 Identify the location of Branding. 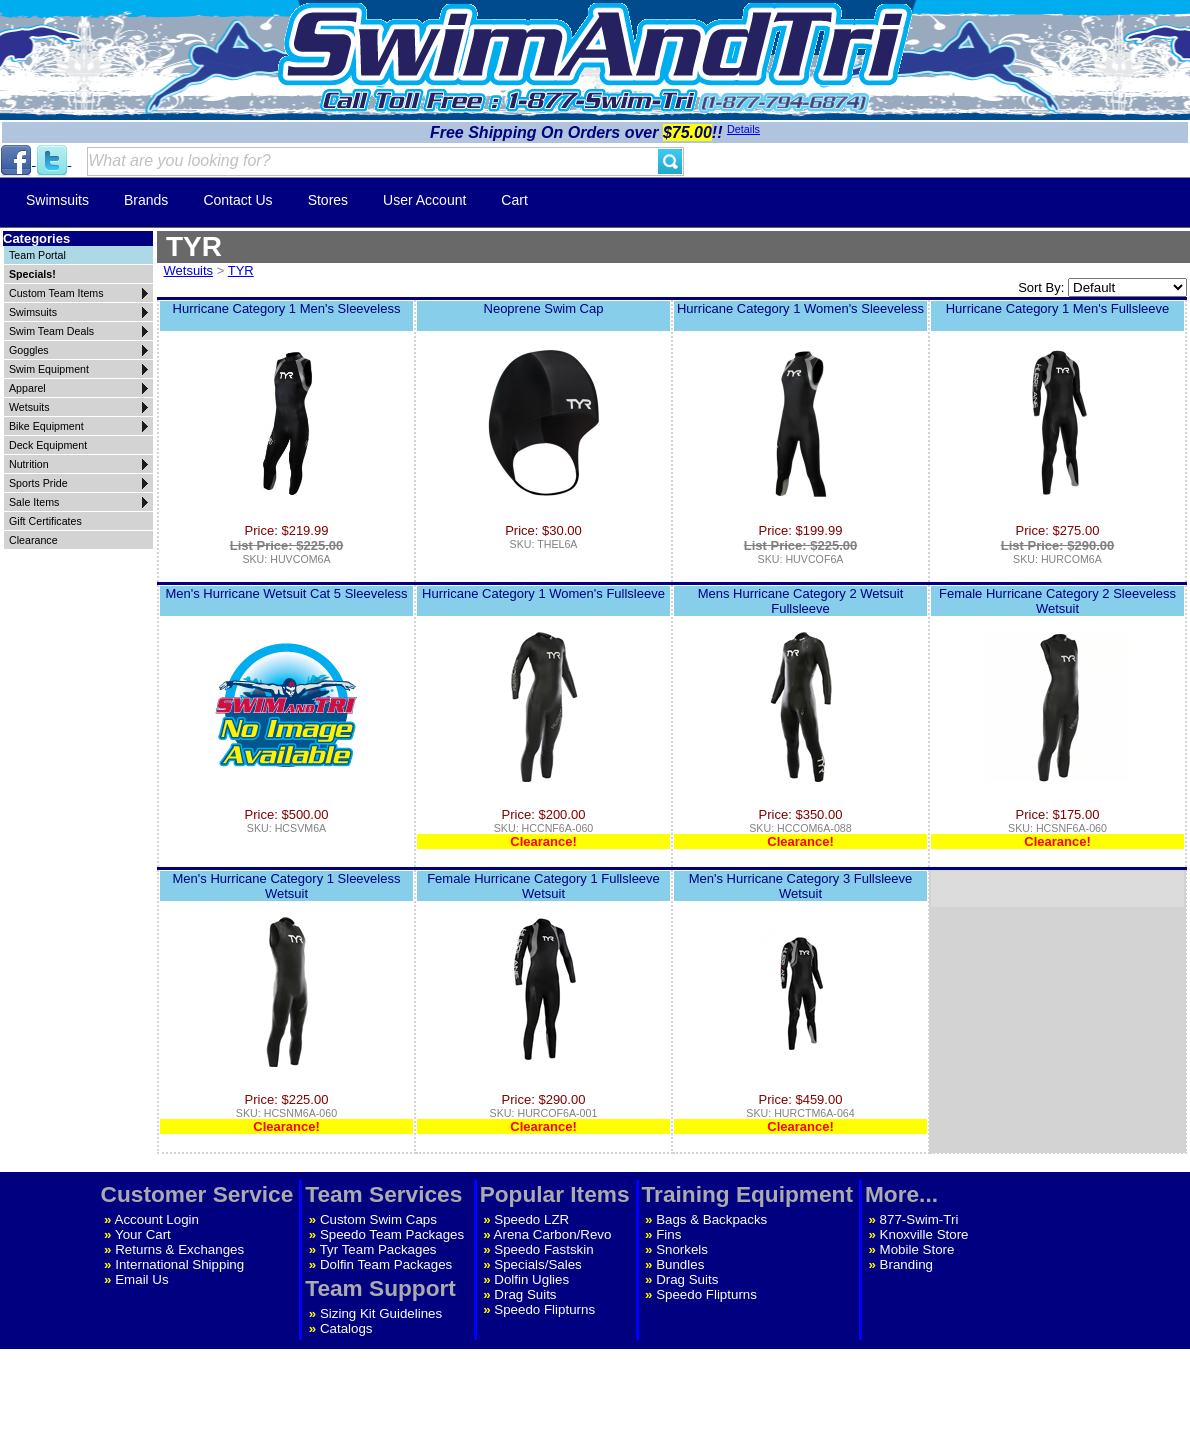
(906, 1264).